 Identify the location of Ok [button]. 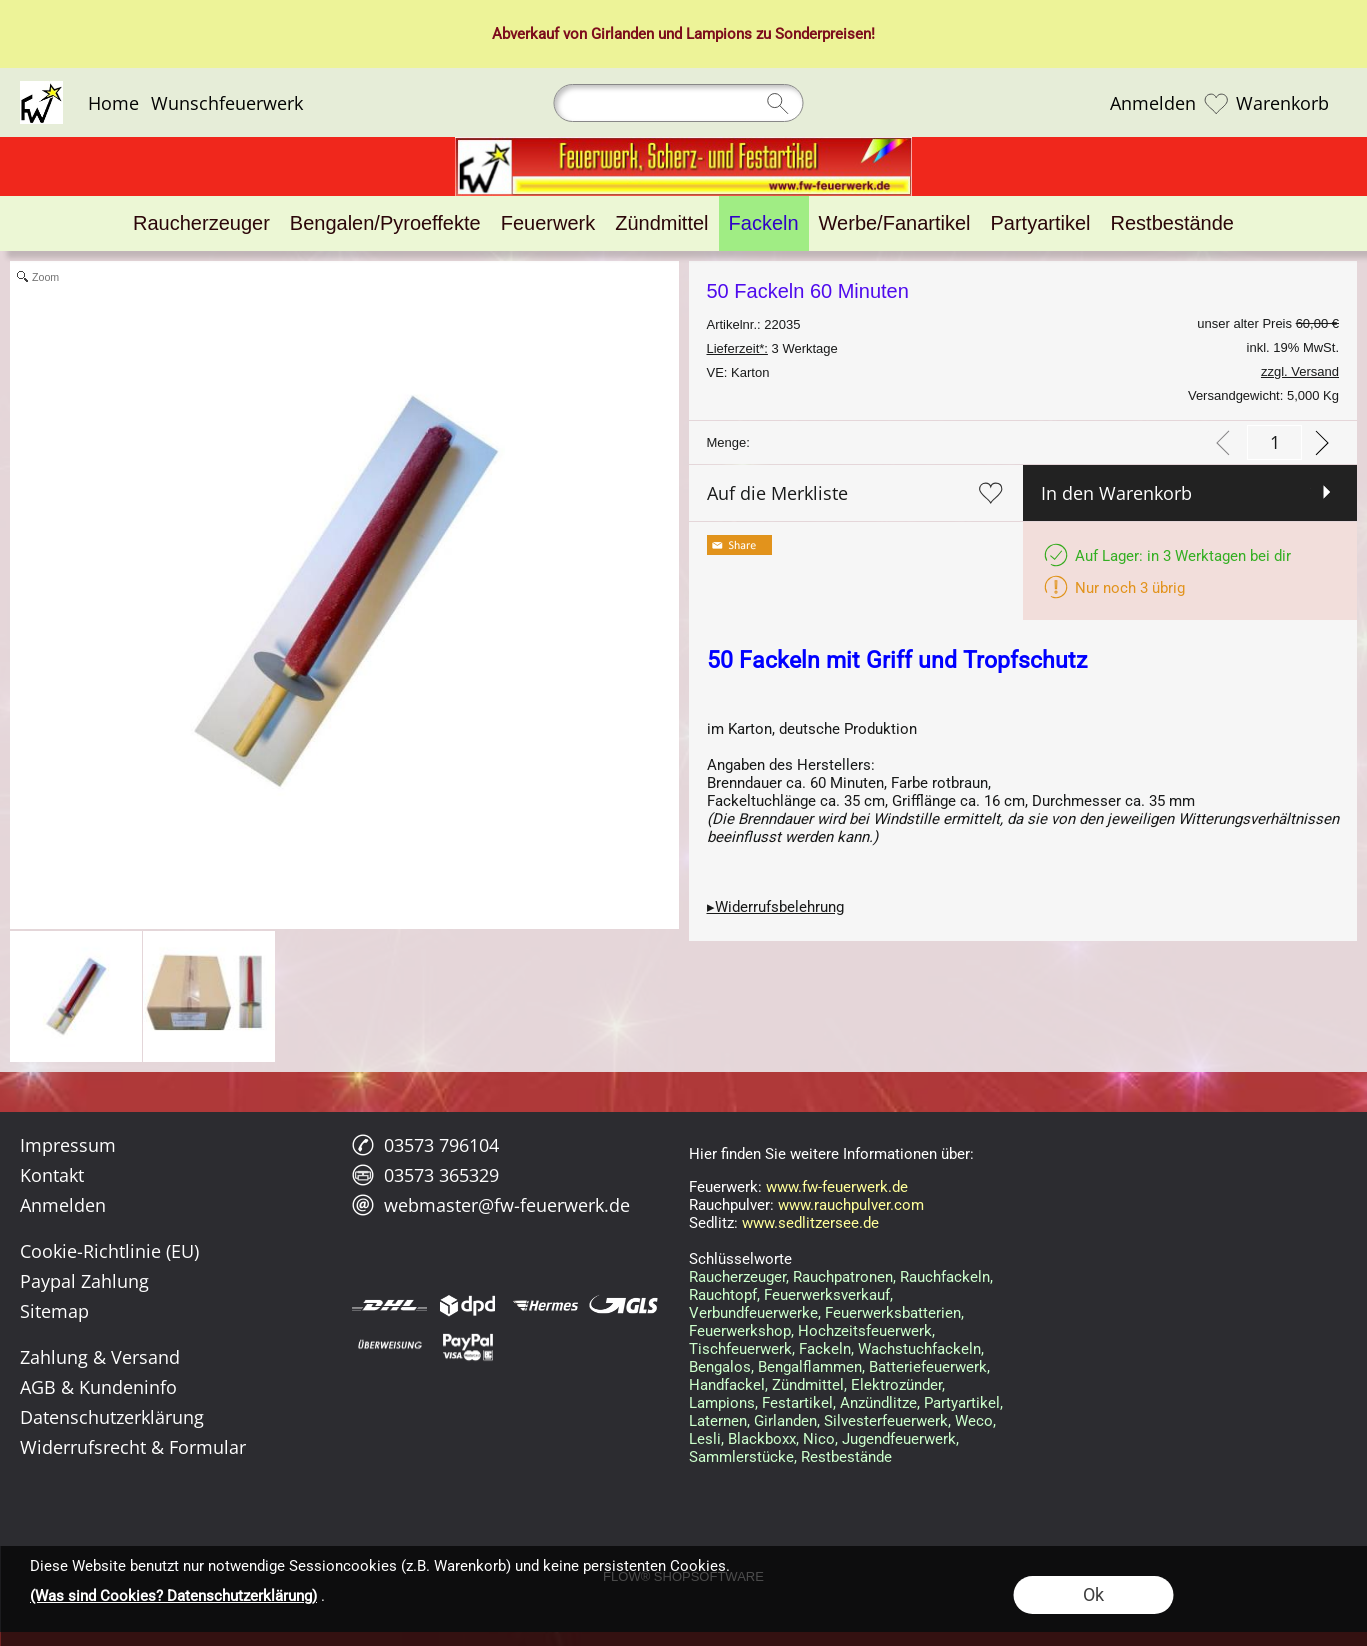
(1093, 1594).